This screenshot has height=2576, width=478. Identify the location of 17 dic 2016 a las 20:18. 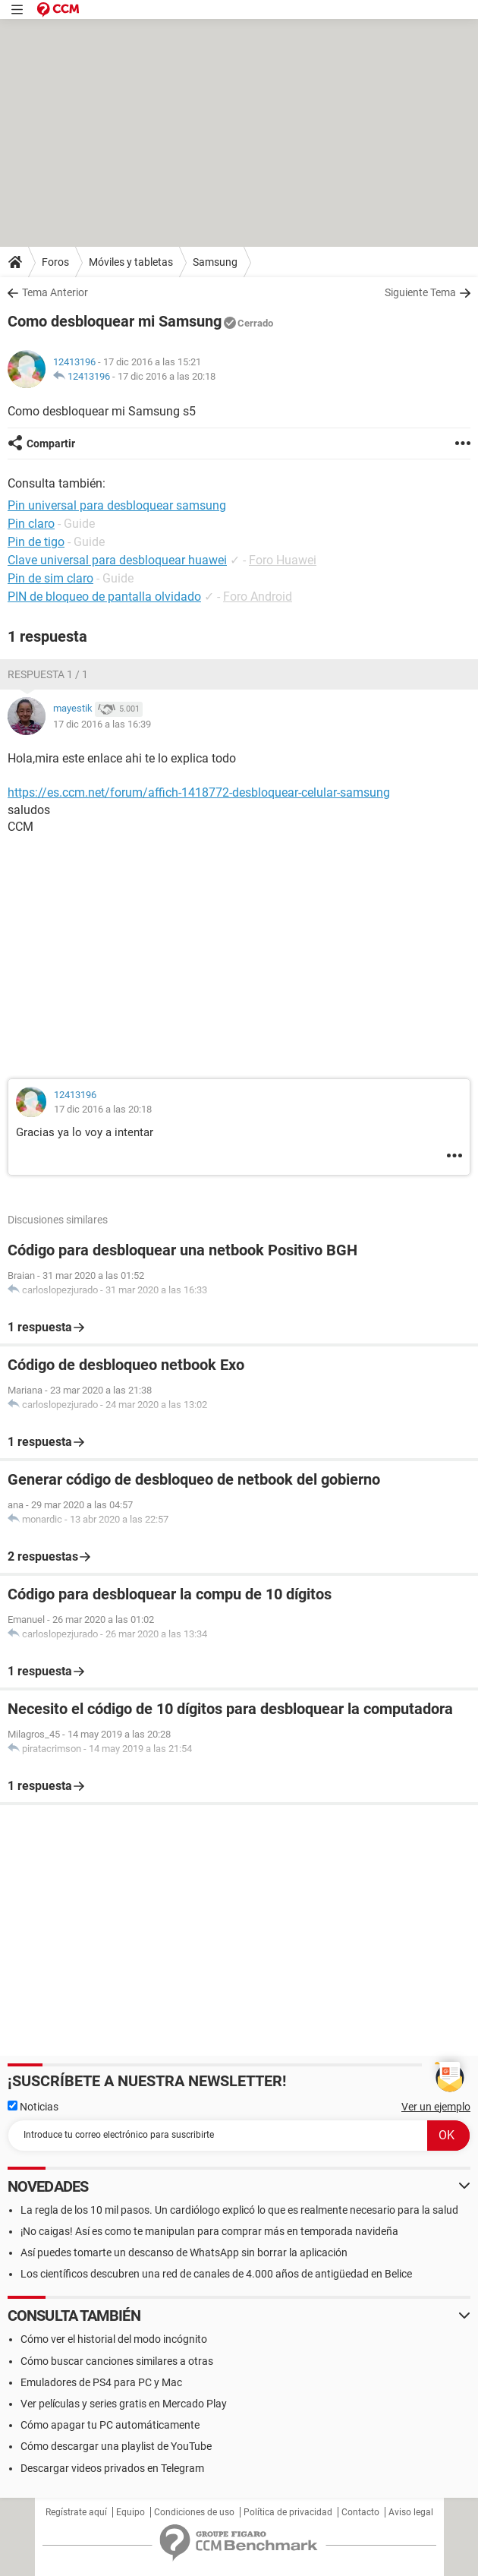
(166, 376).